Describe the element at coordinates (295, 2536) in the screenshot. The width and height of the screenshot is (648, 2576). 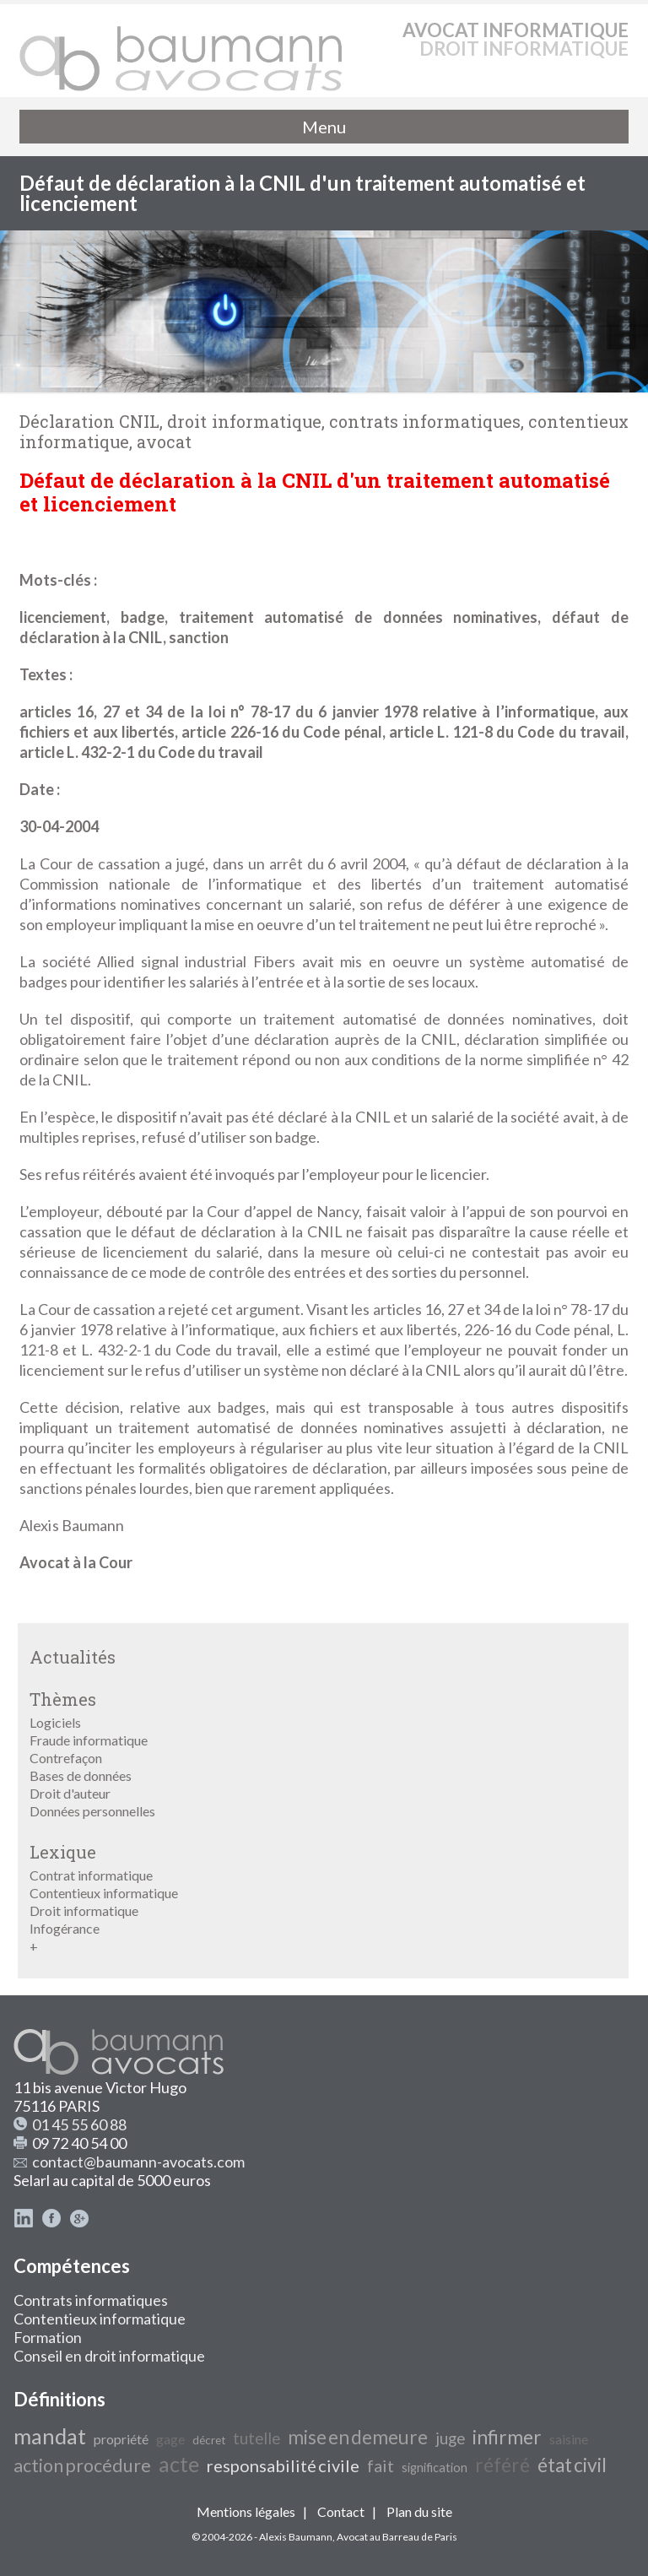
I see `Alexis Baumann` at that location.